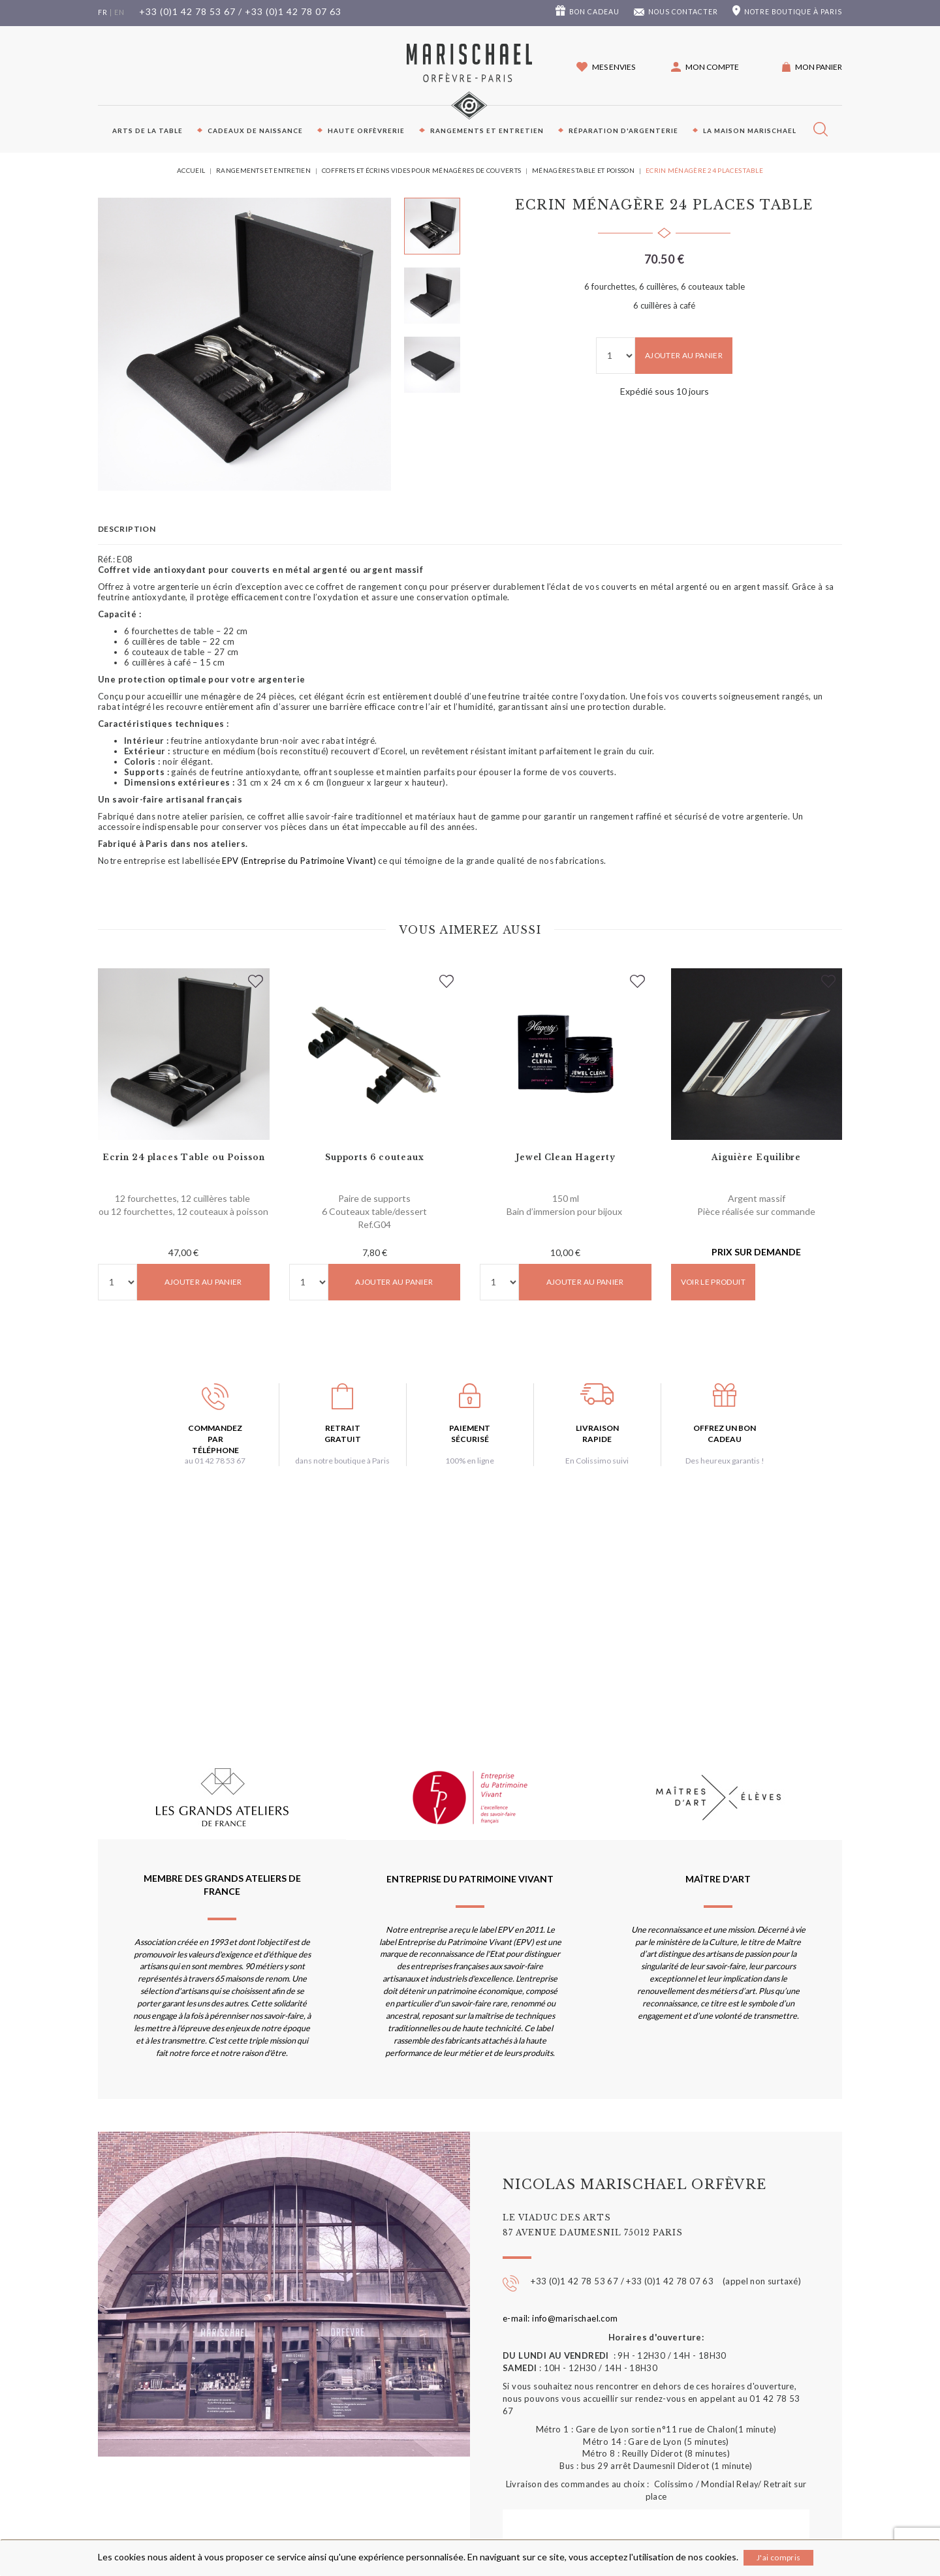 This screenshot has height=2576, width=940. What do you see at coordinates (778, 2557) in the screenshot?
I see `J'ai compris` at bounding box center [778, 2557].